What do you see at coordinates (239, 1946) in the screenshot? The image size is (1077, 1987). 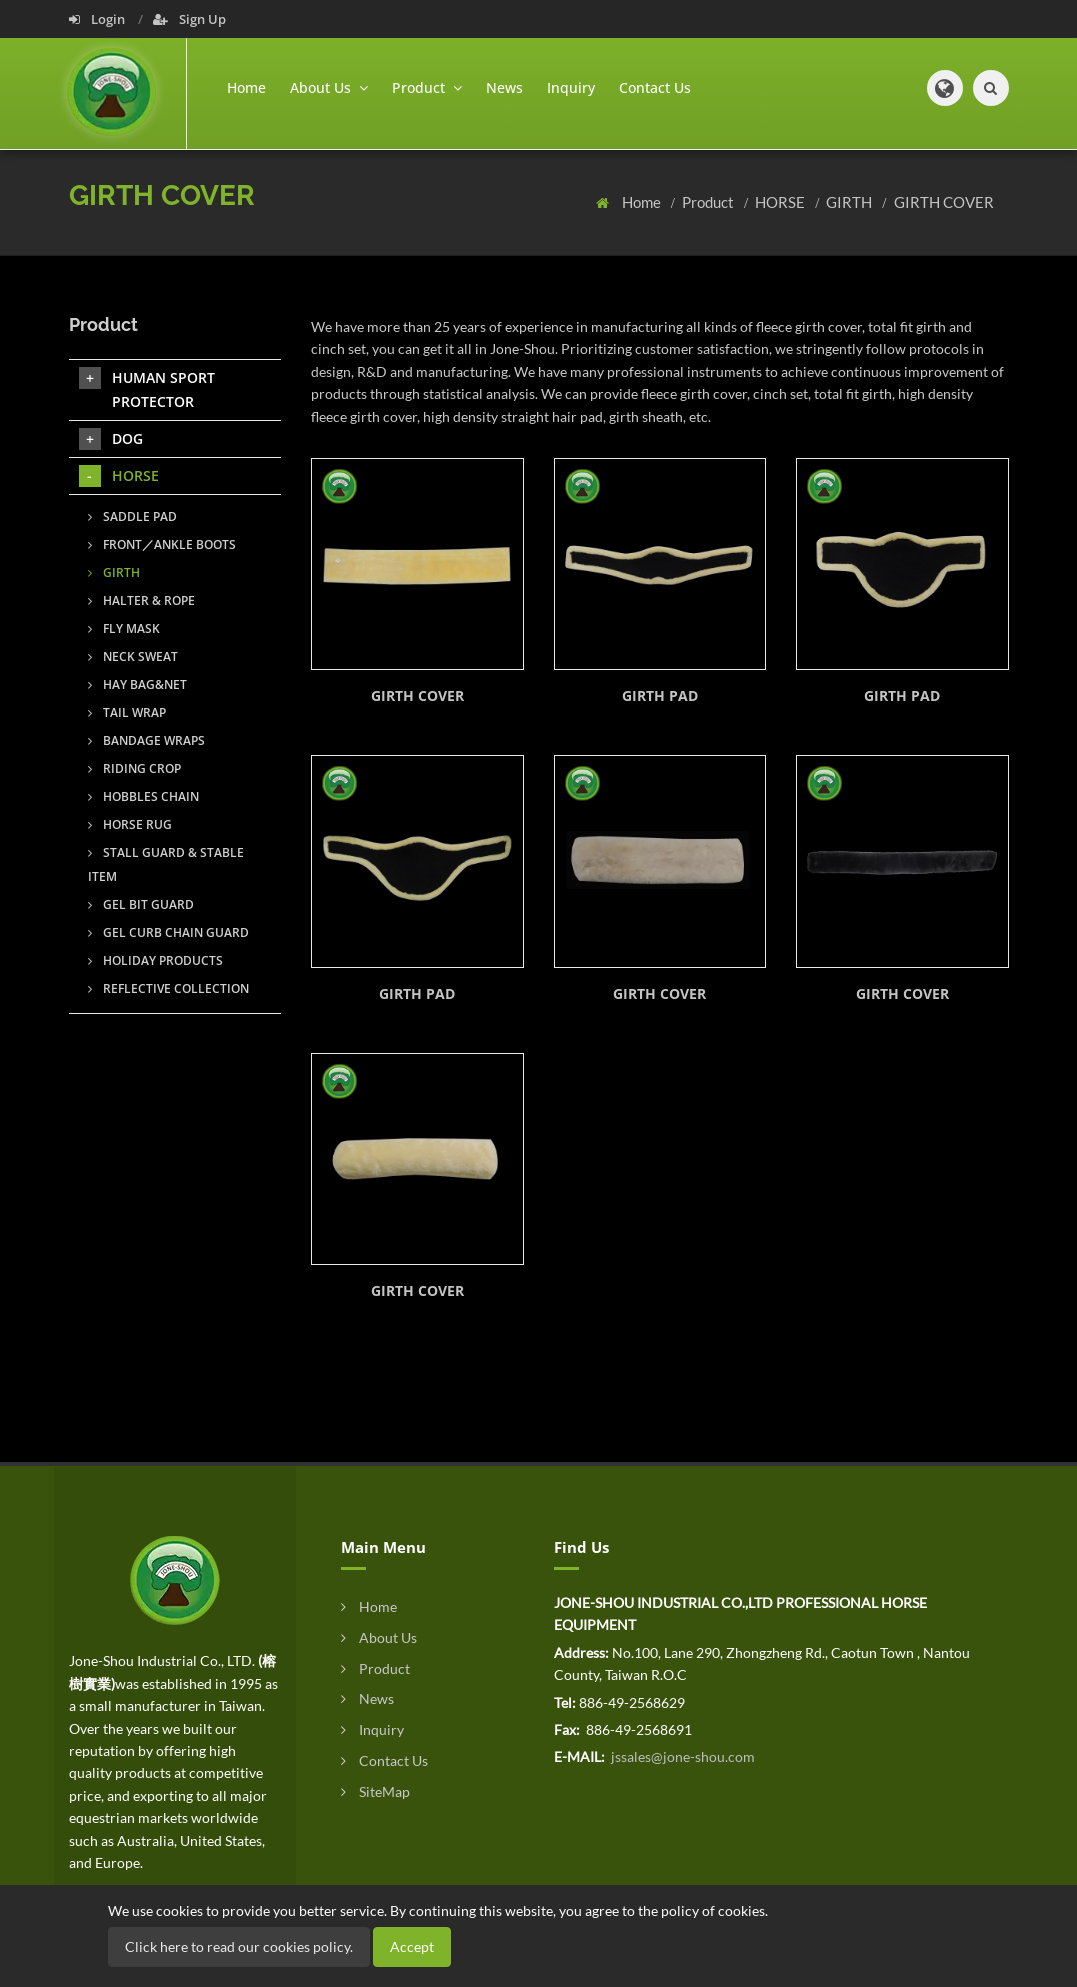 I see `Click here to read our cookies policy.` at bounding box center [239, 1946].